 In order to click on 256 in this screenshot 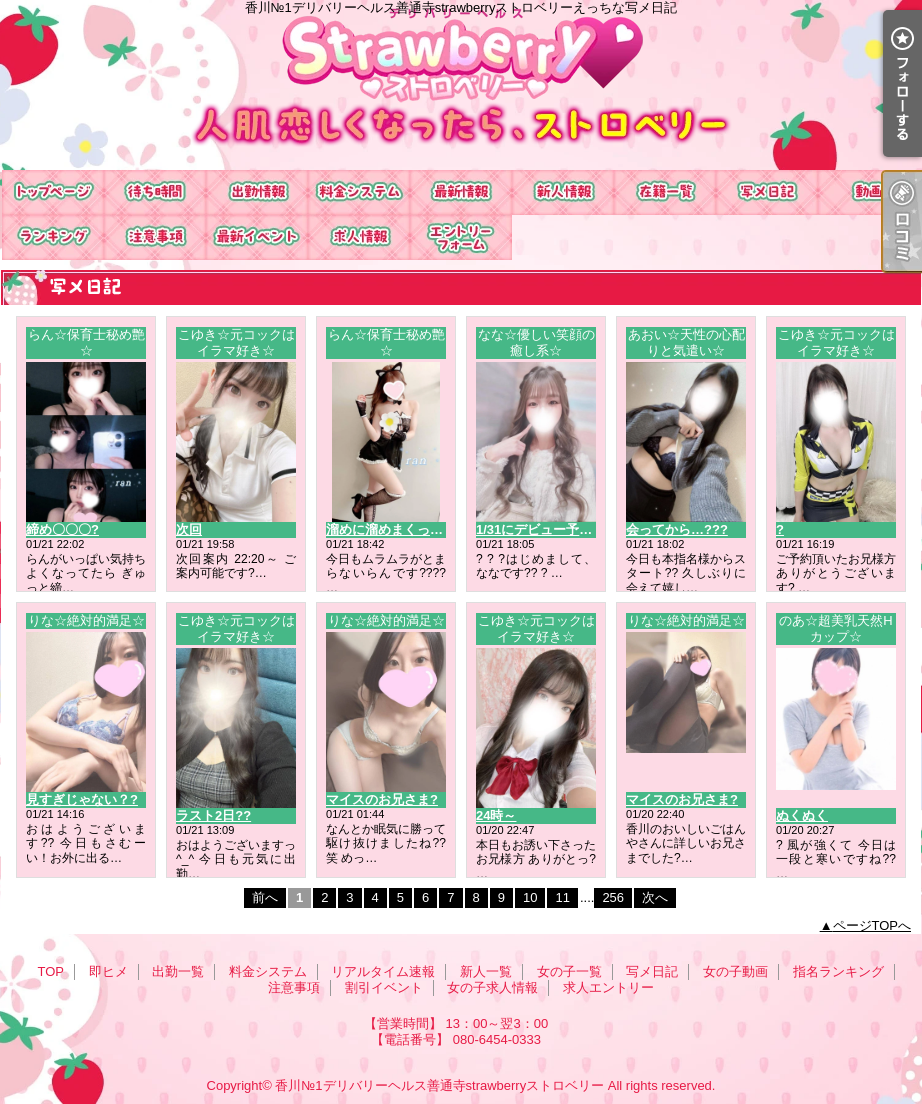, I will do `click(613, 897)`.